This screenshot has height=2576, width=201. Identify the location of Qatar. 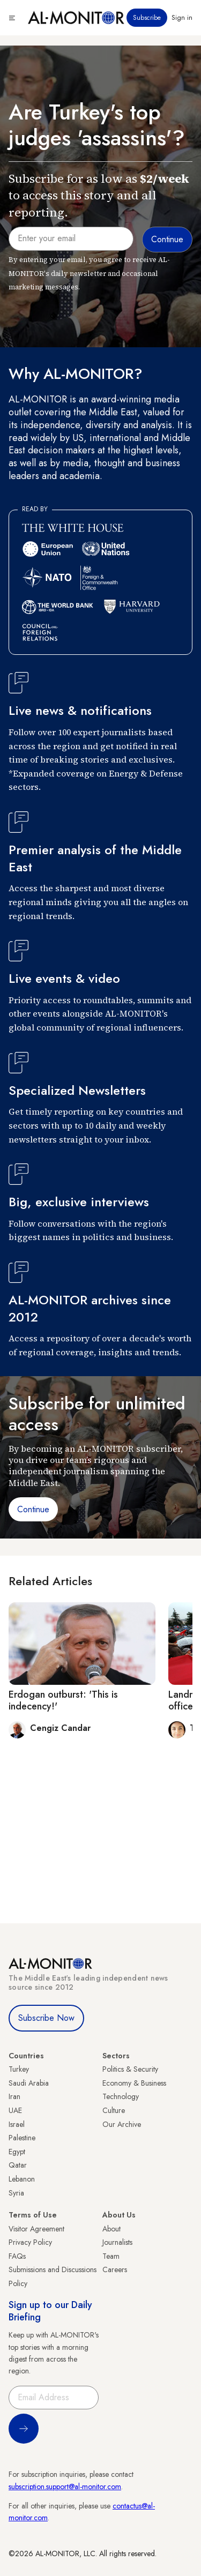
(18, 2165).